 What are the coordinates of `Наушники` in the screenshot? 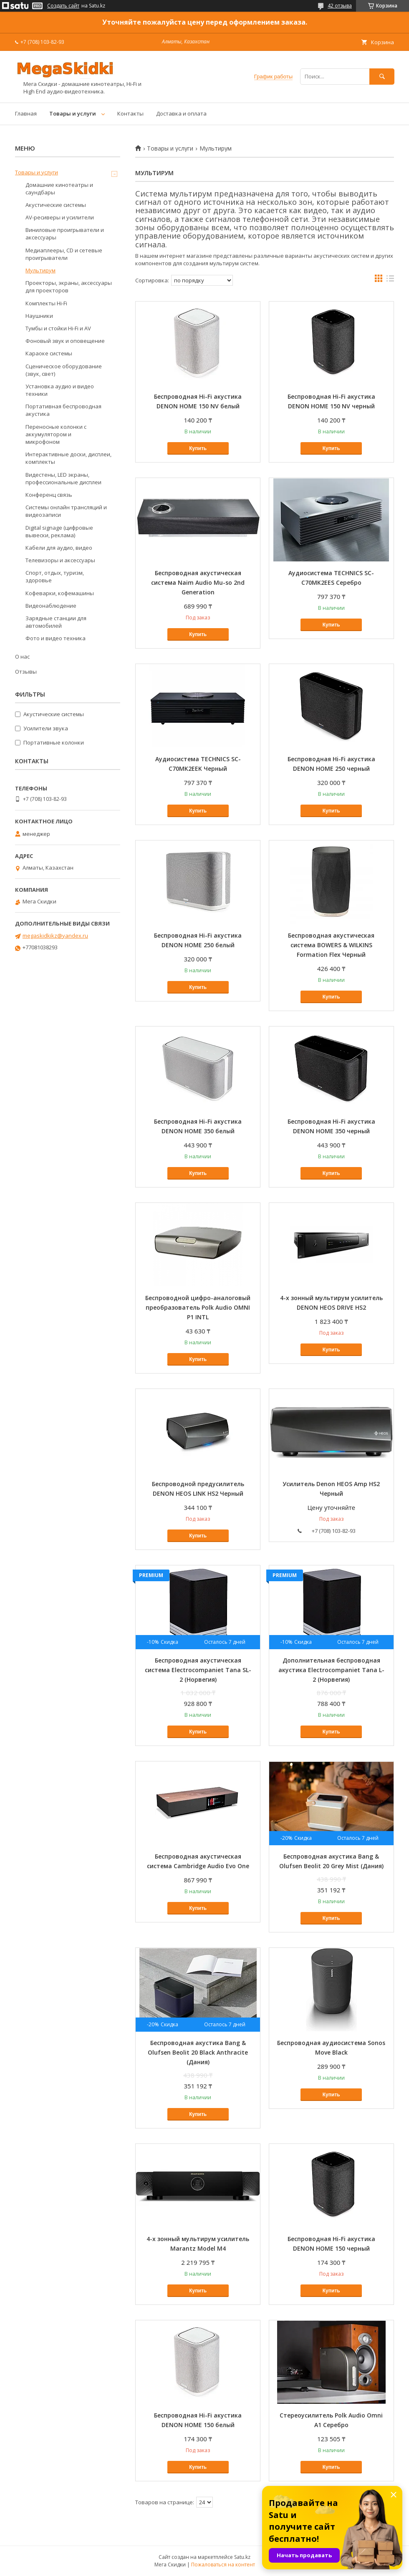 It's located at (39, 315).